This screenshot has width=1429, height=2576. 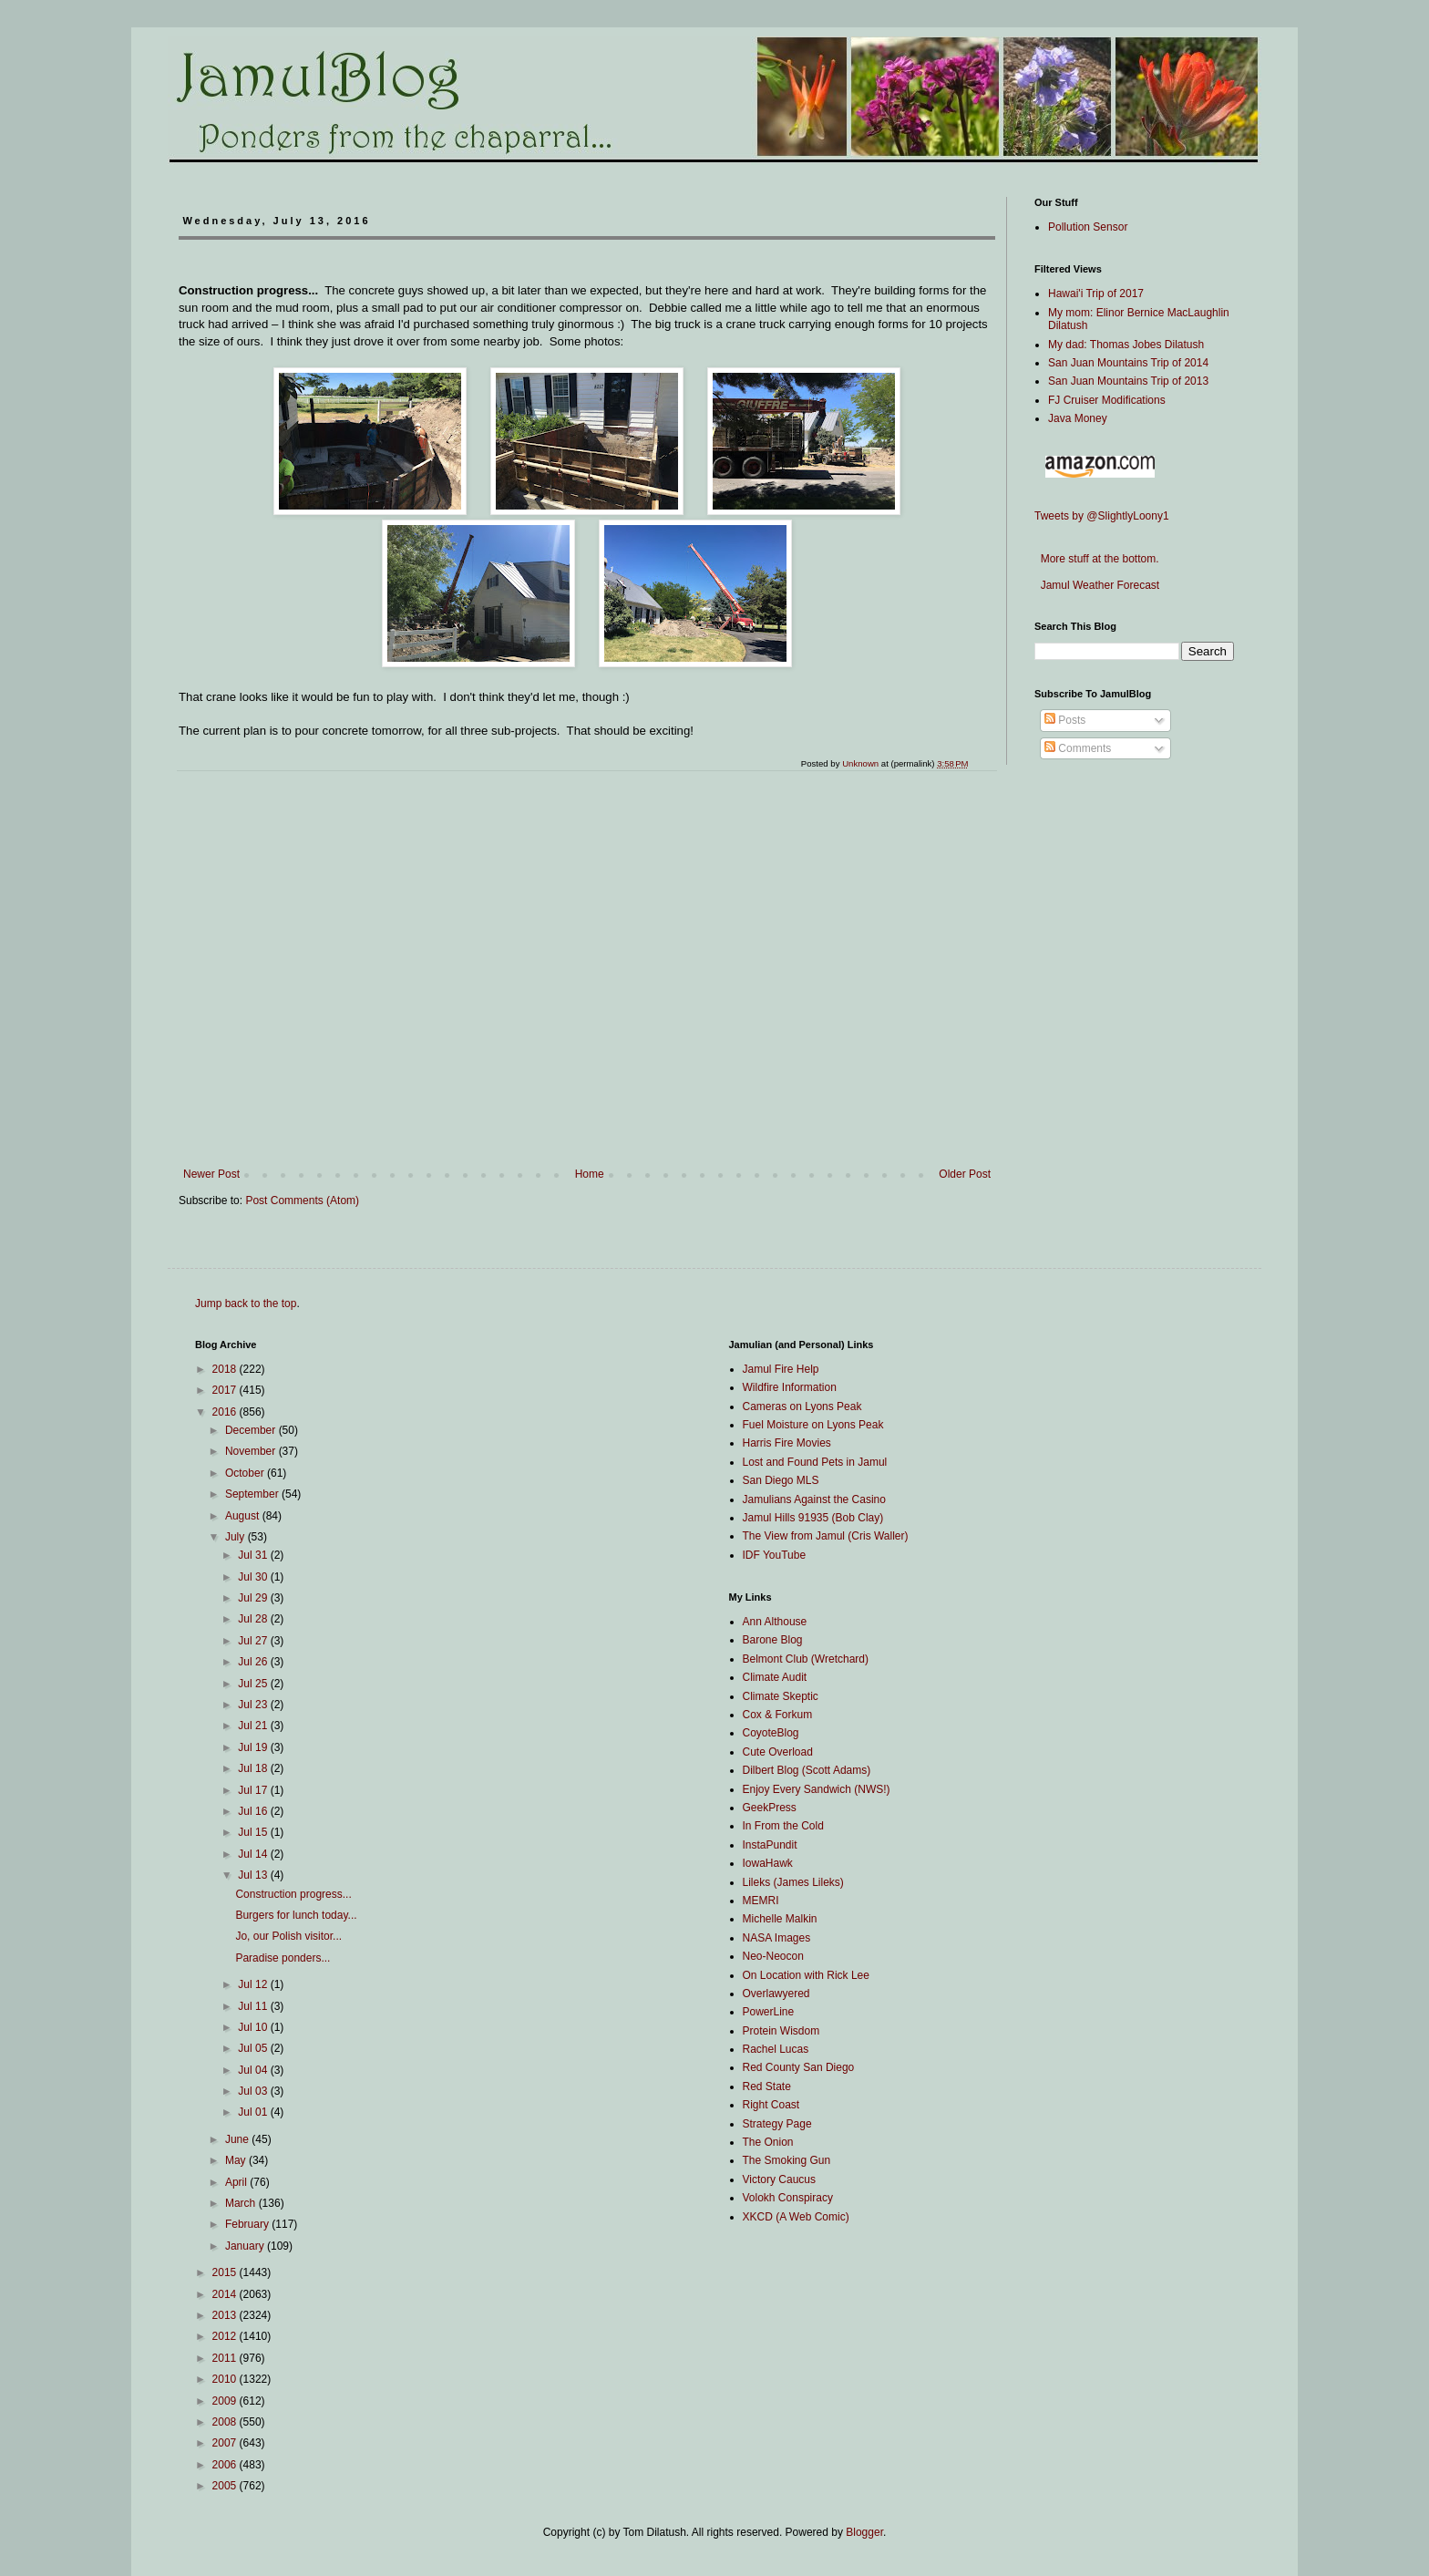 I want to click on San Juan Mountains Trip of 2013, so click(x=1128, y=381).